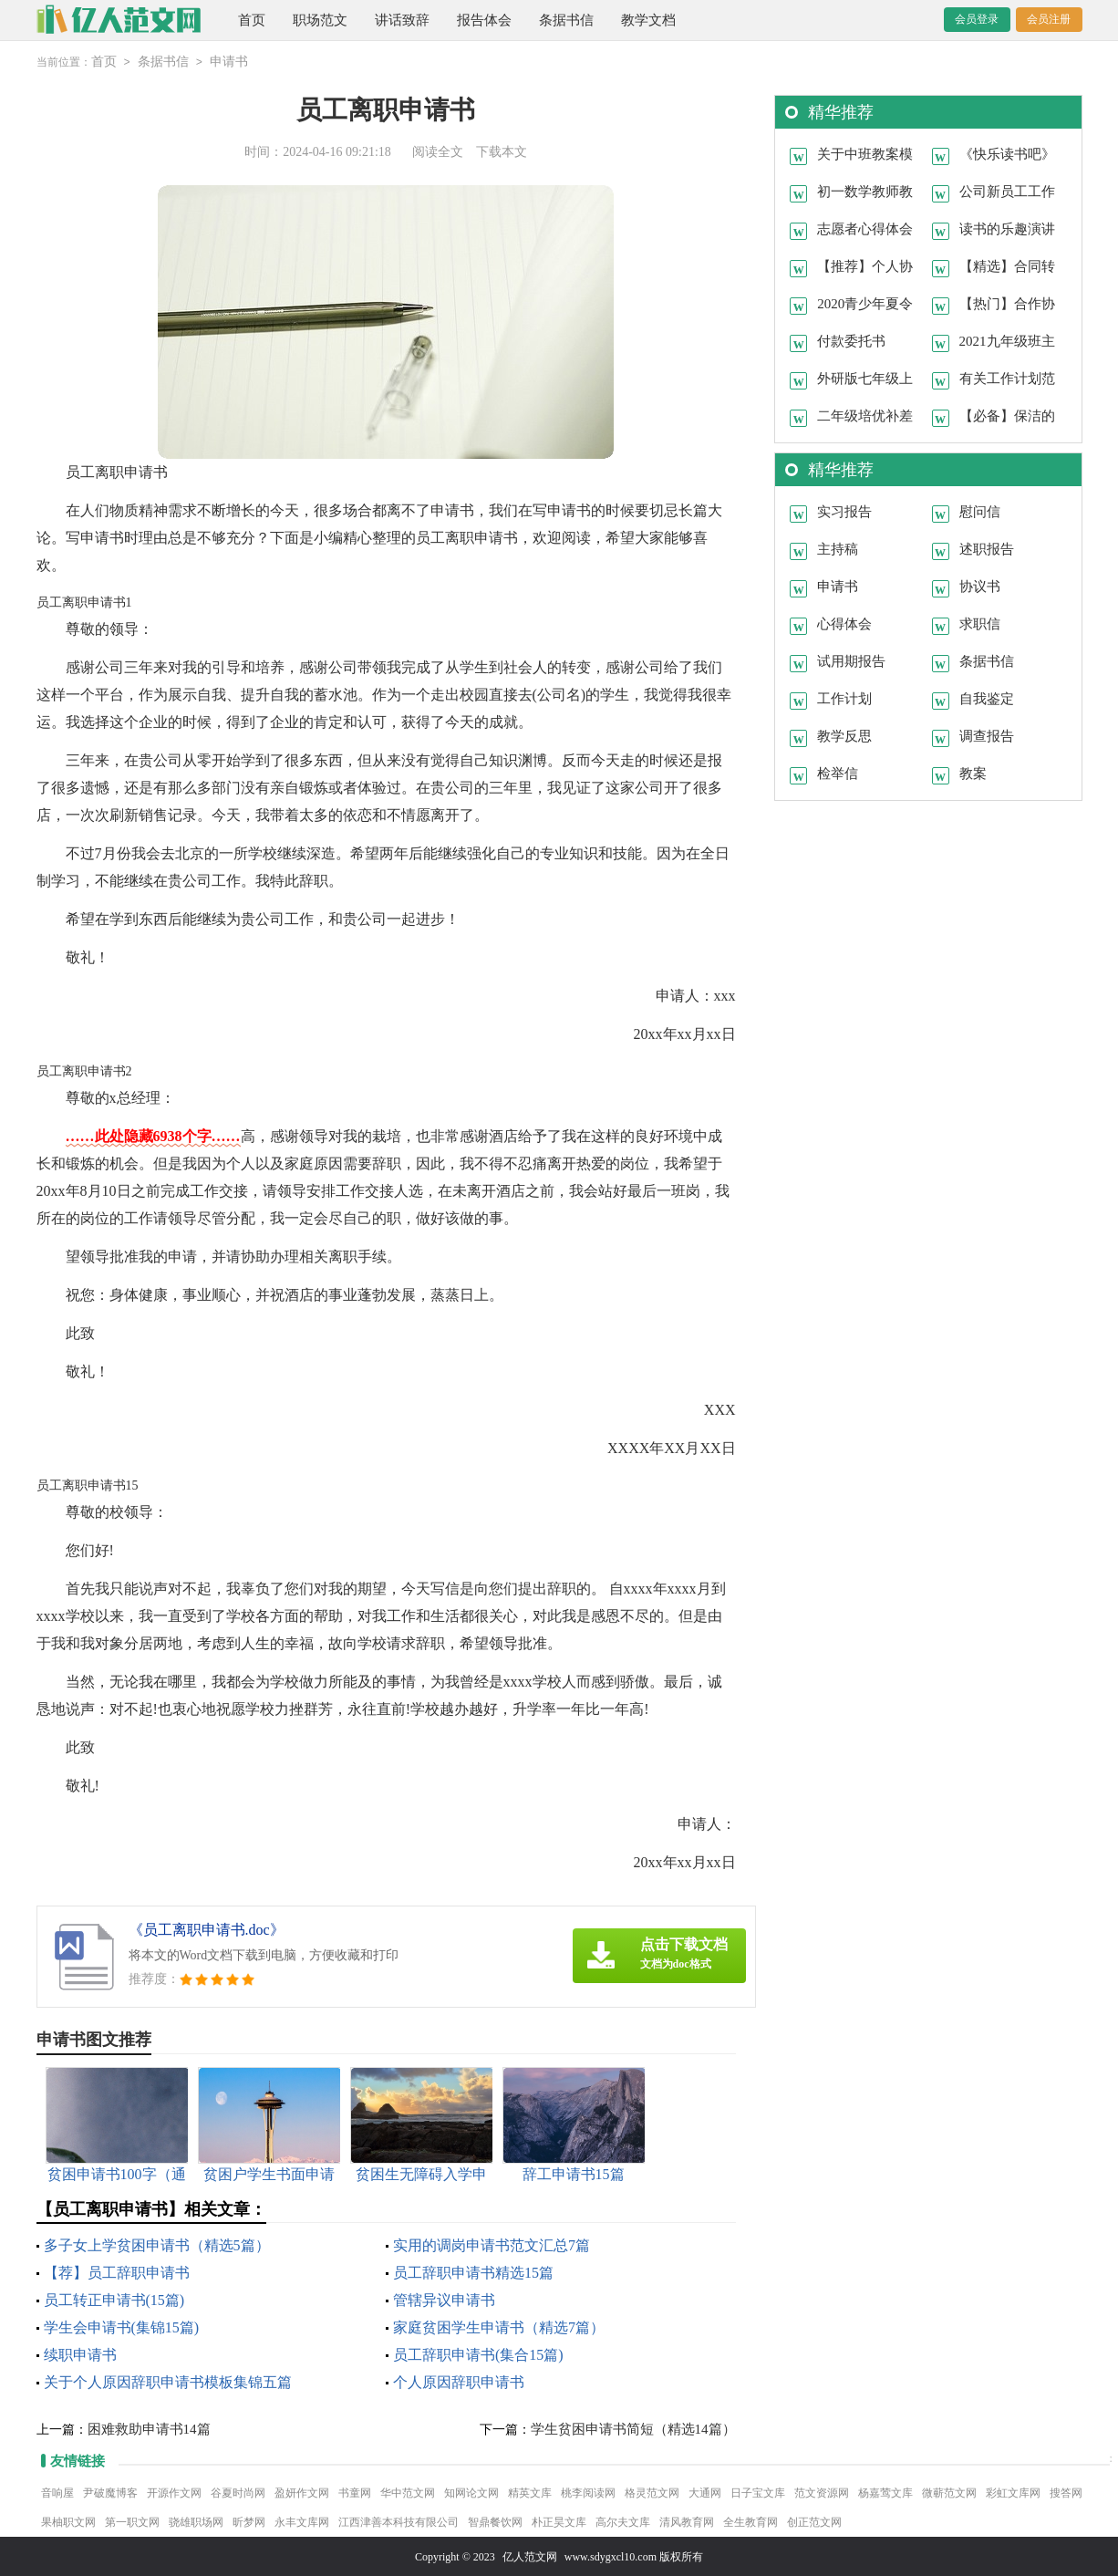 This screenshot has width=1118, height=2576. What do you see at coordinates (478, 2354) in the screenshot?
I see `员工辞职申请书(集合15篇)` at bounding box center [478, 2354].